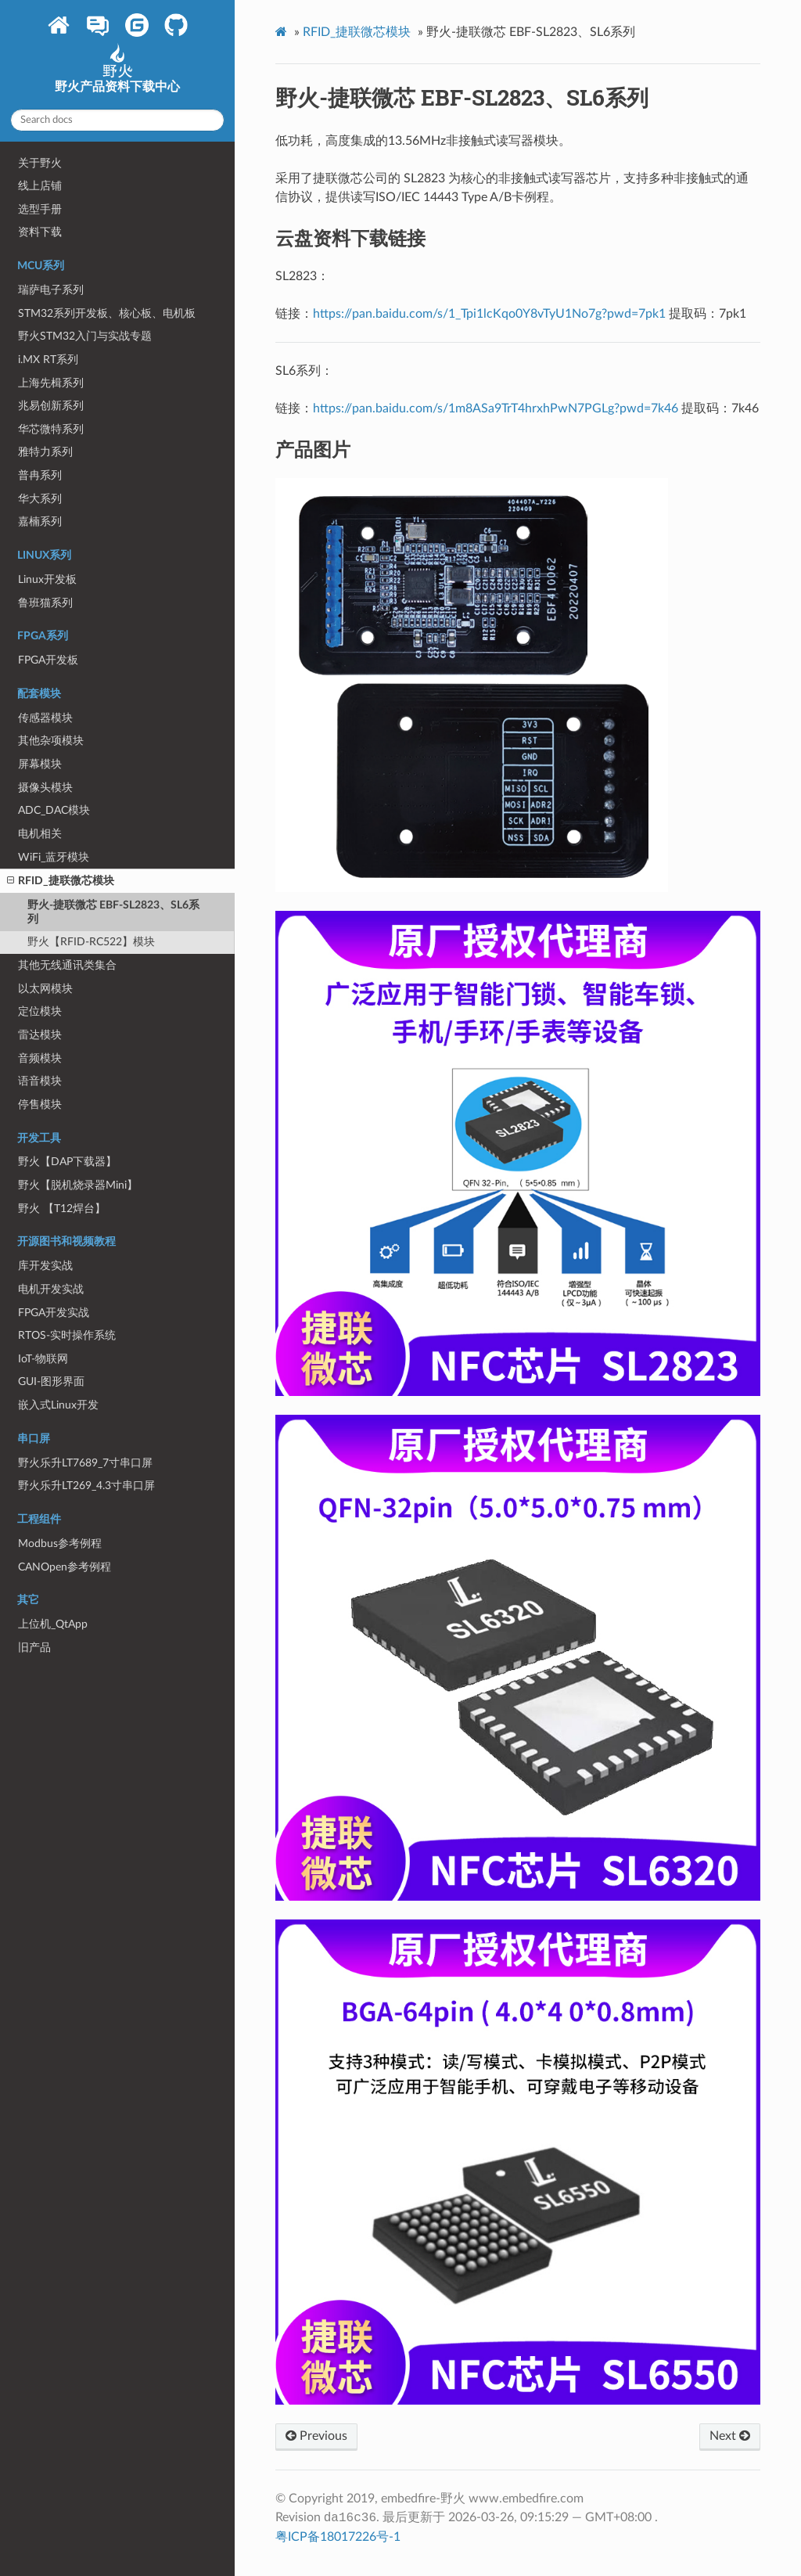  What do you see at coordinates (40, 521) in the screenshot?
I see `嘉楠系列` at bounding box center [40, 521].